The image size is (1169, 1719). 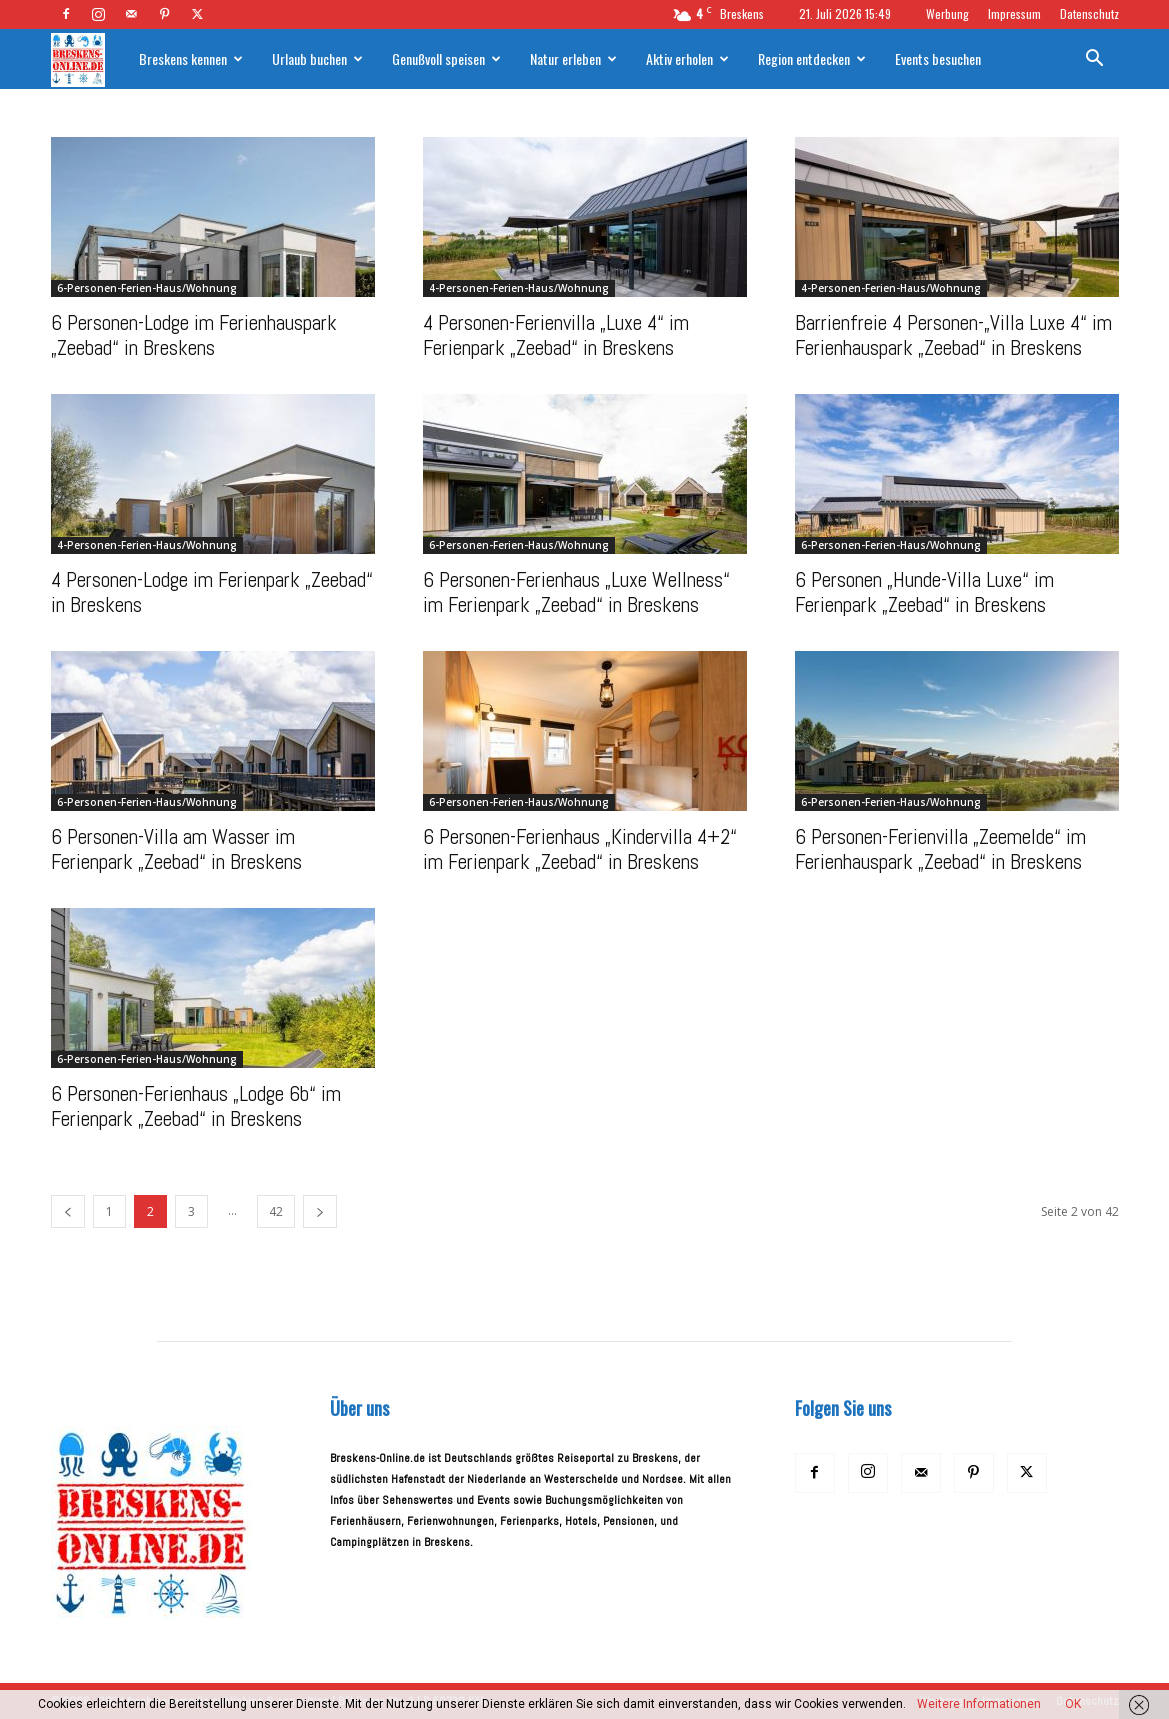 What do you see at coordinates (1014, 13) in the screenshot?
I see `Impressum` at bounding box center [1014, 13].